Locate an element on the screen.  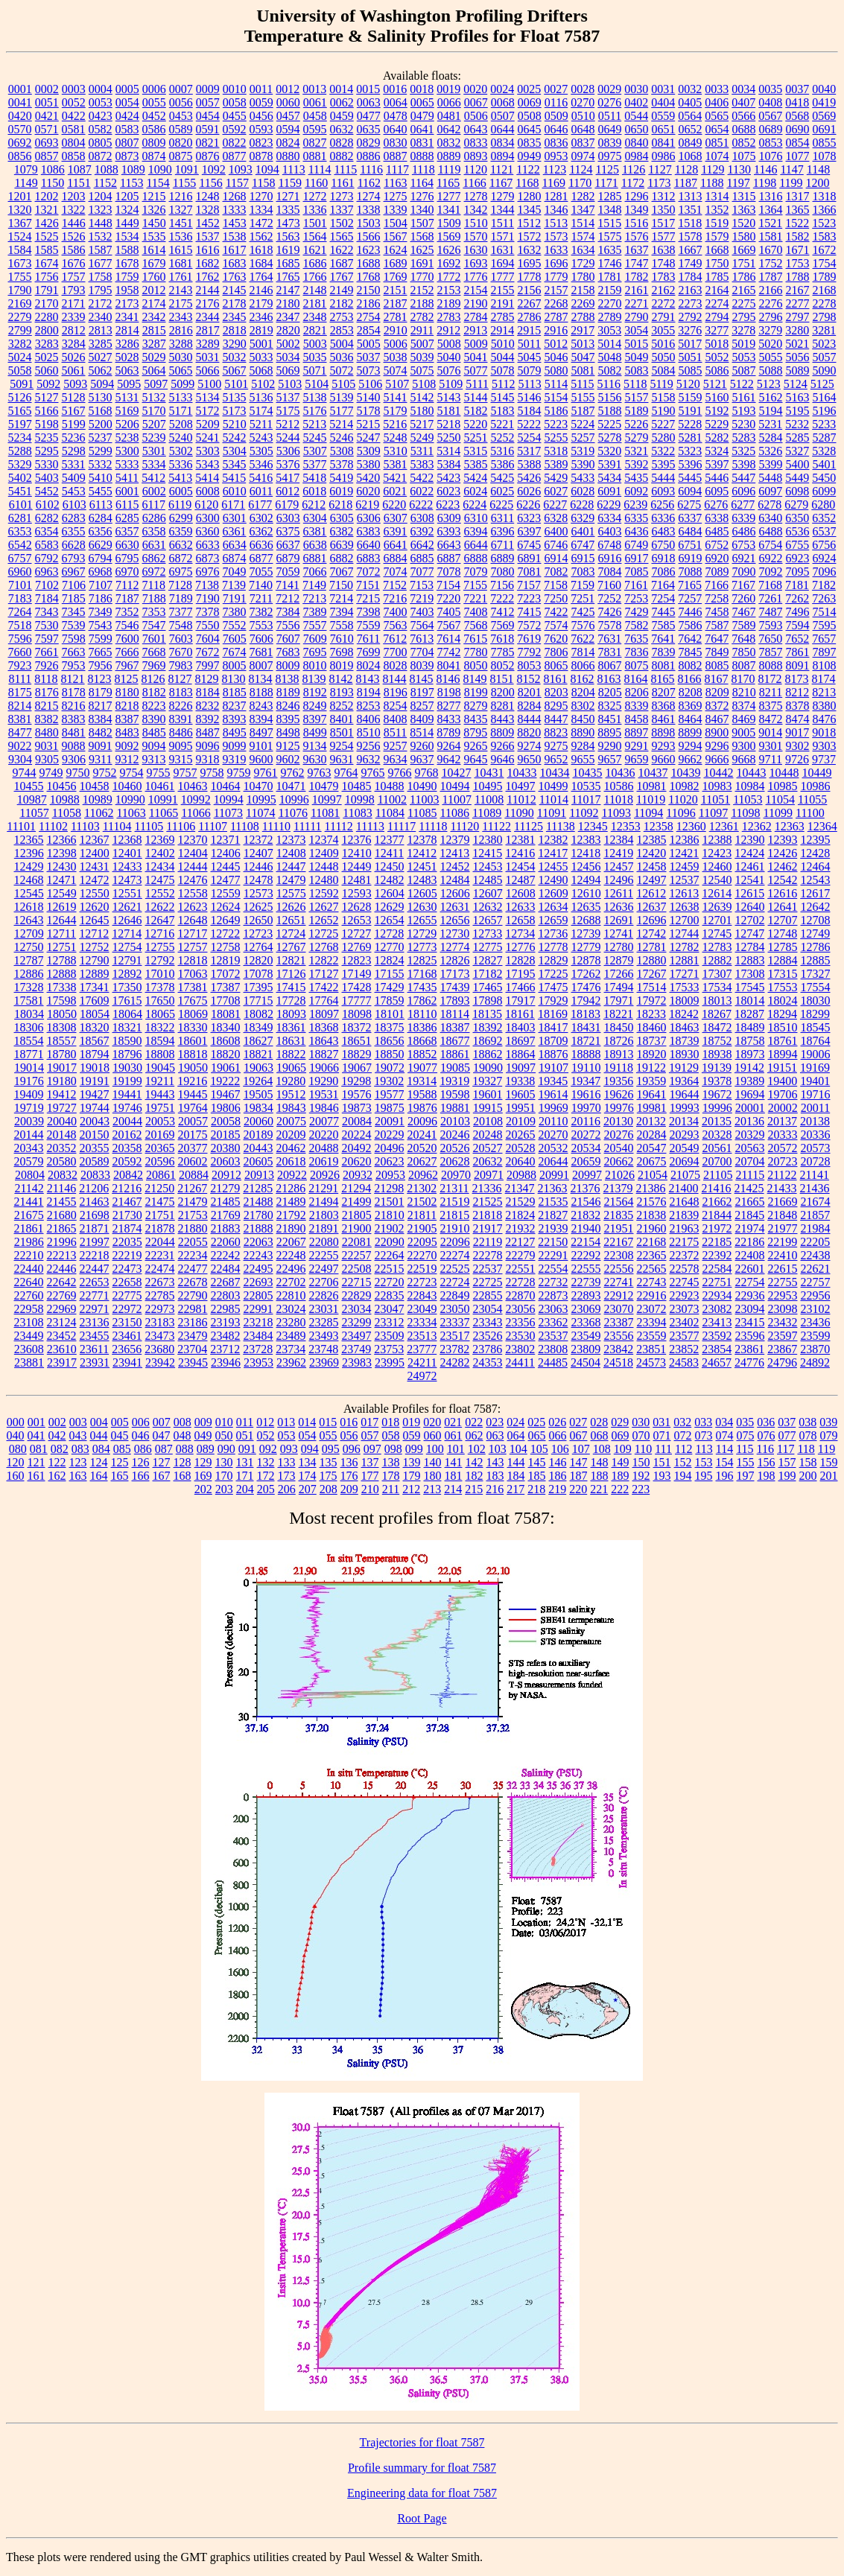
11094 is located at coordinates (648, 813).